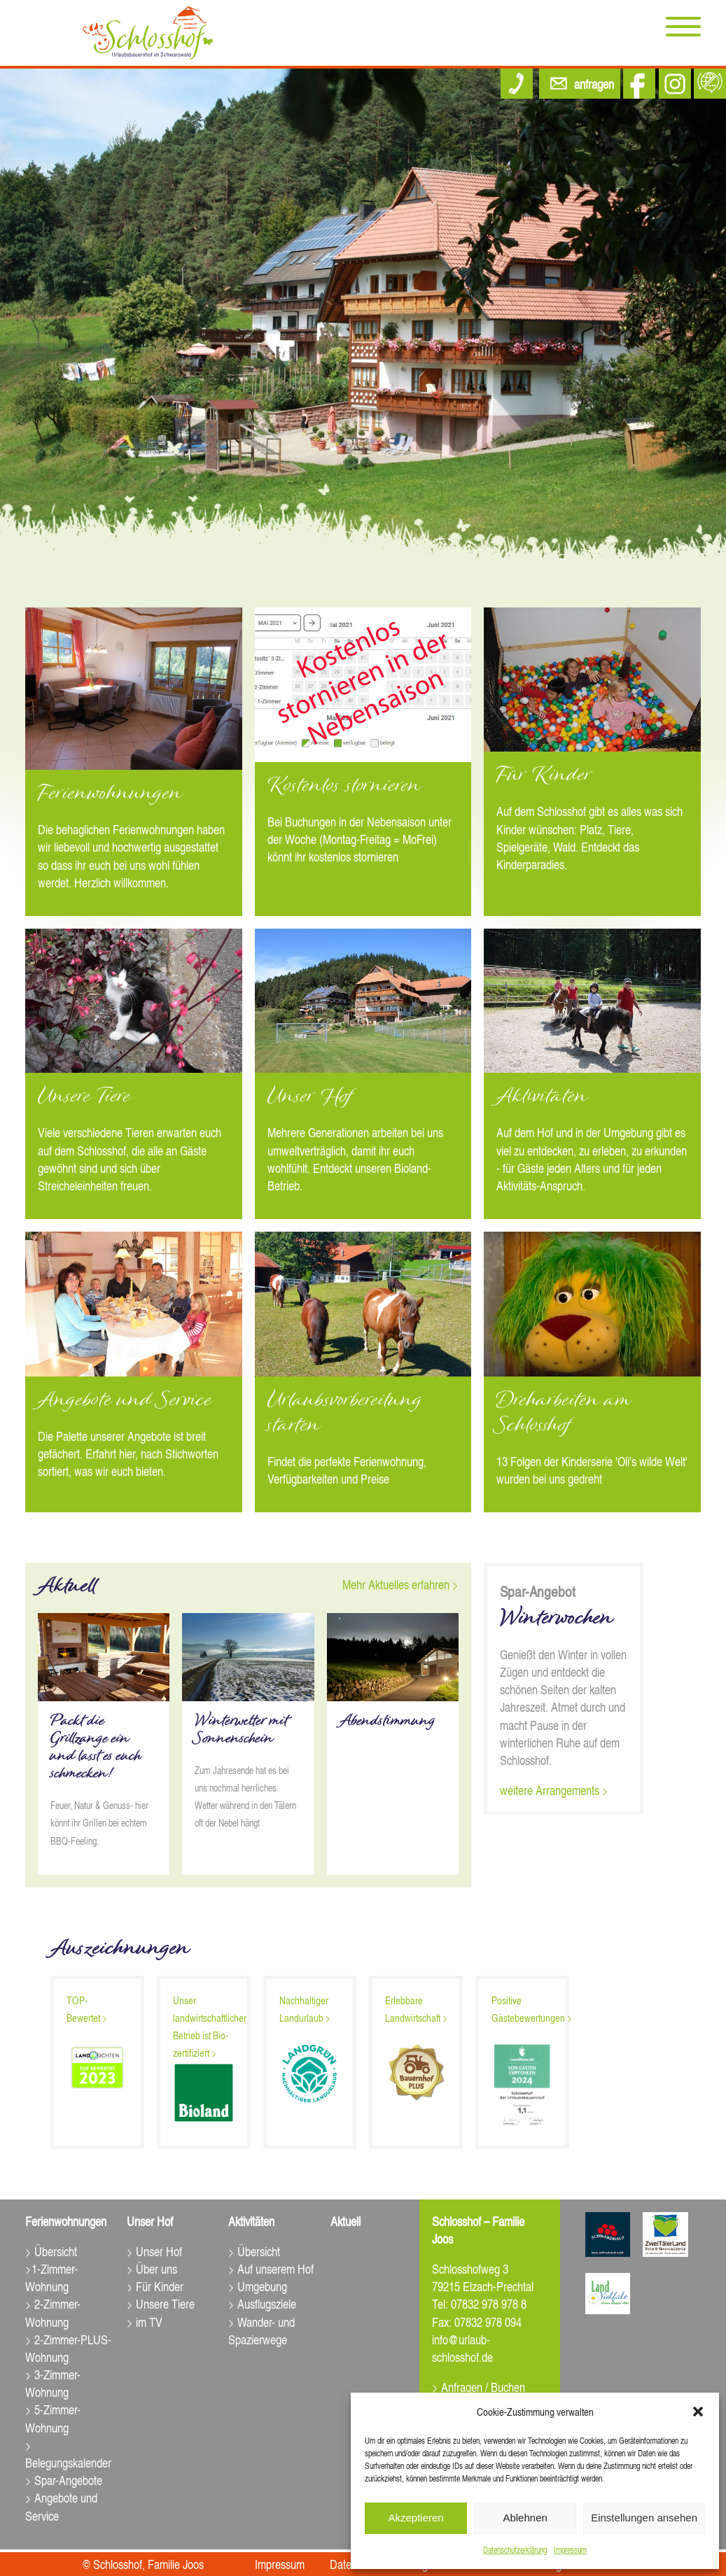 This screenshot has height=2576, width=726. What do you see at coordinates (462, 2347) in the screenshot?
I see `info@urlaub-schlosshof.de` at bounding box center [462, 2347].